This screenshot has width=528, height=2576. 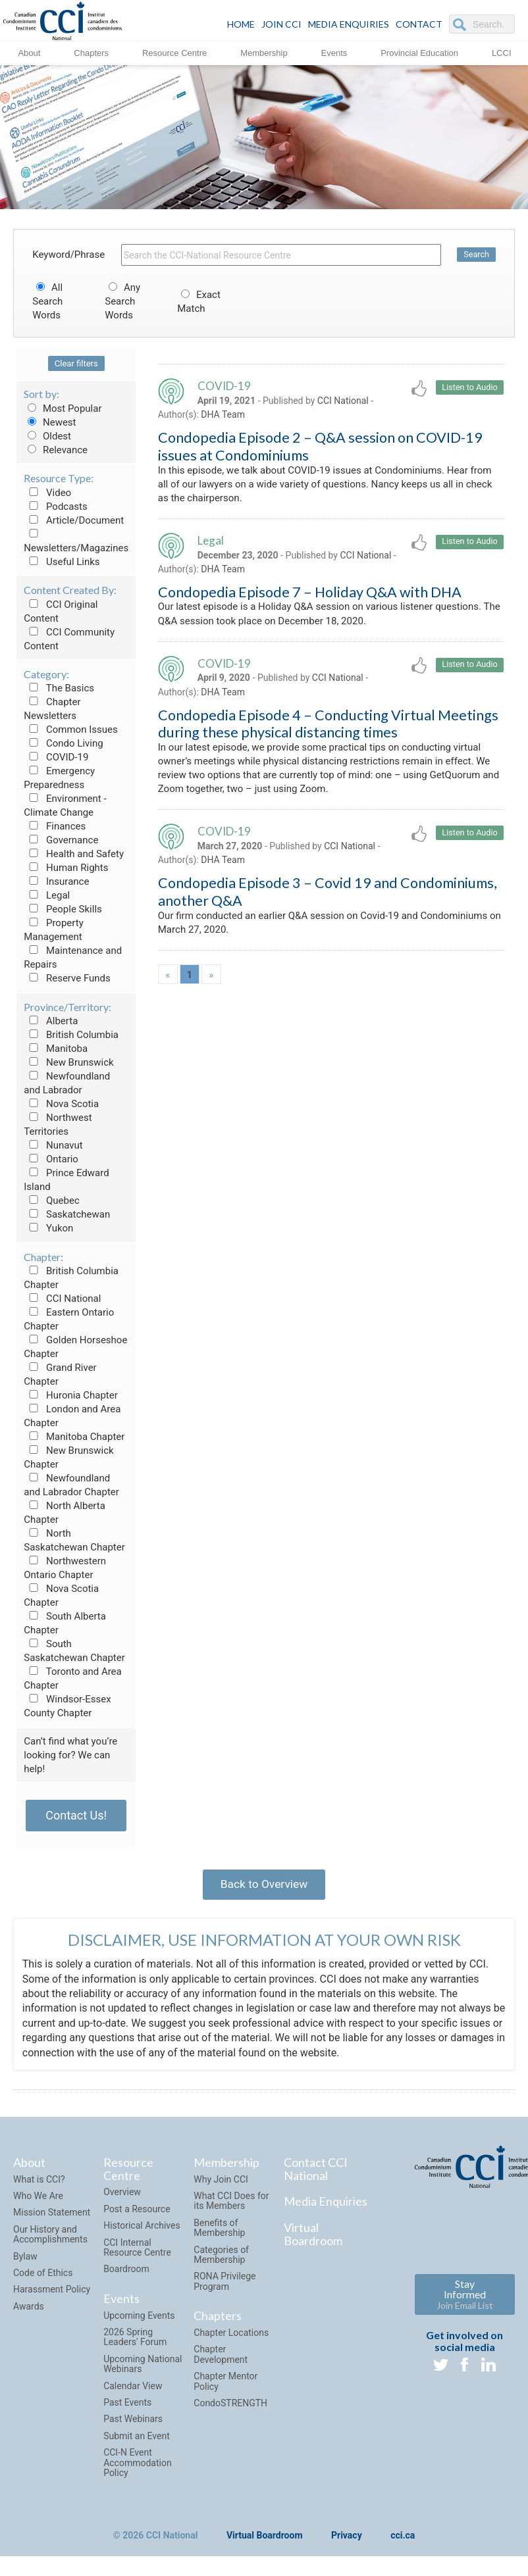 I want to click on Provincial Education, so click(x=419, y=52).